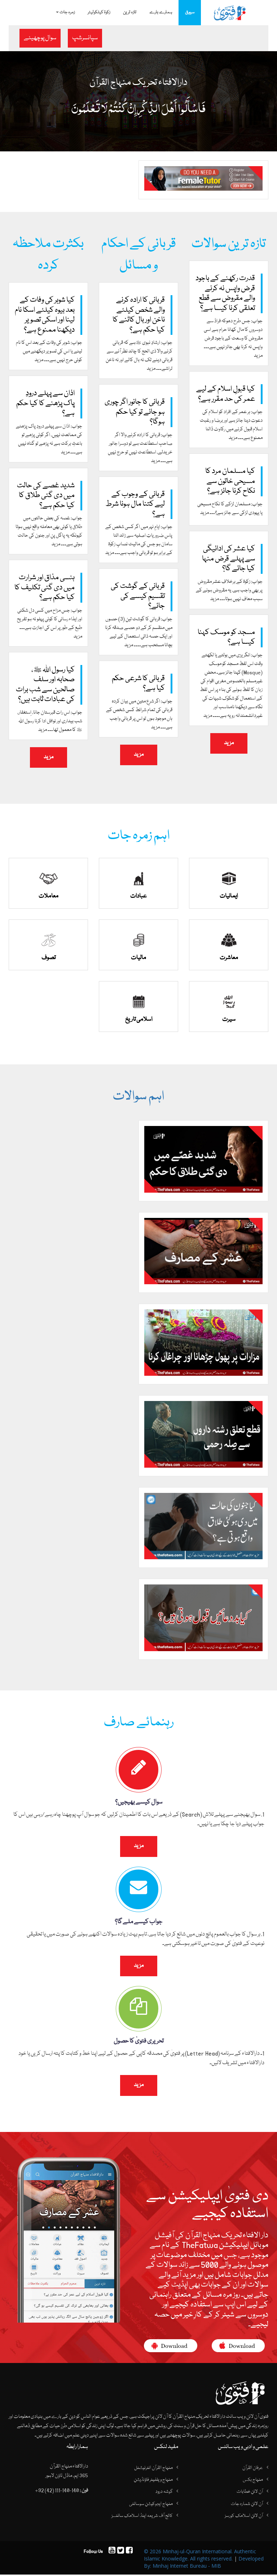 The height and width of the screenshot is (2576, 277). What do you see at coordinates (229, 743) in the screenshot?
I see `مزید` at bounding box center [229, 743].